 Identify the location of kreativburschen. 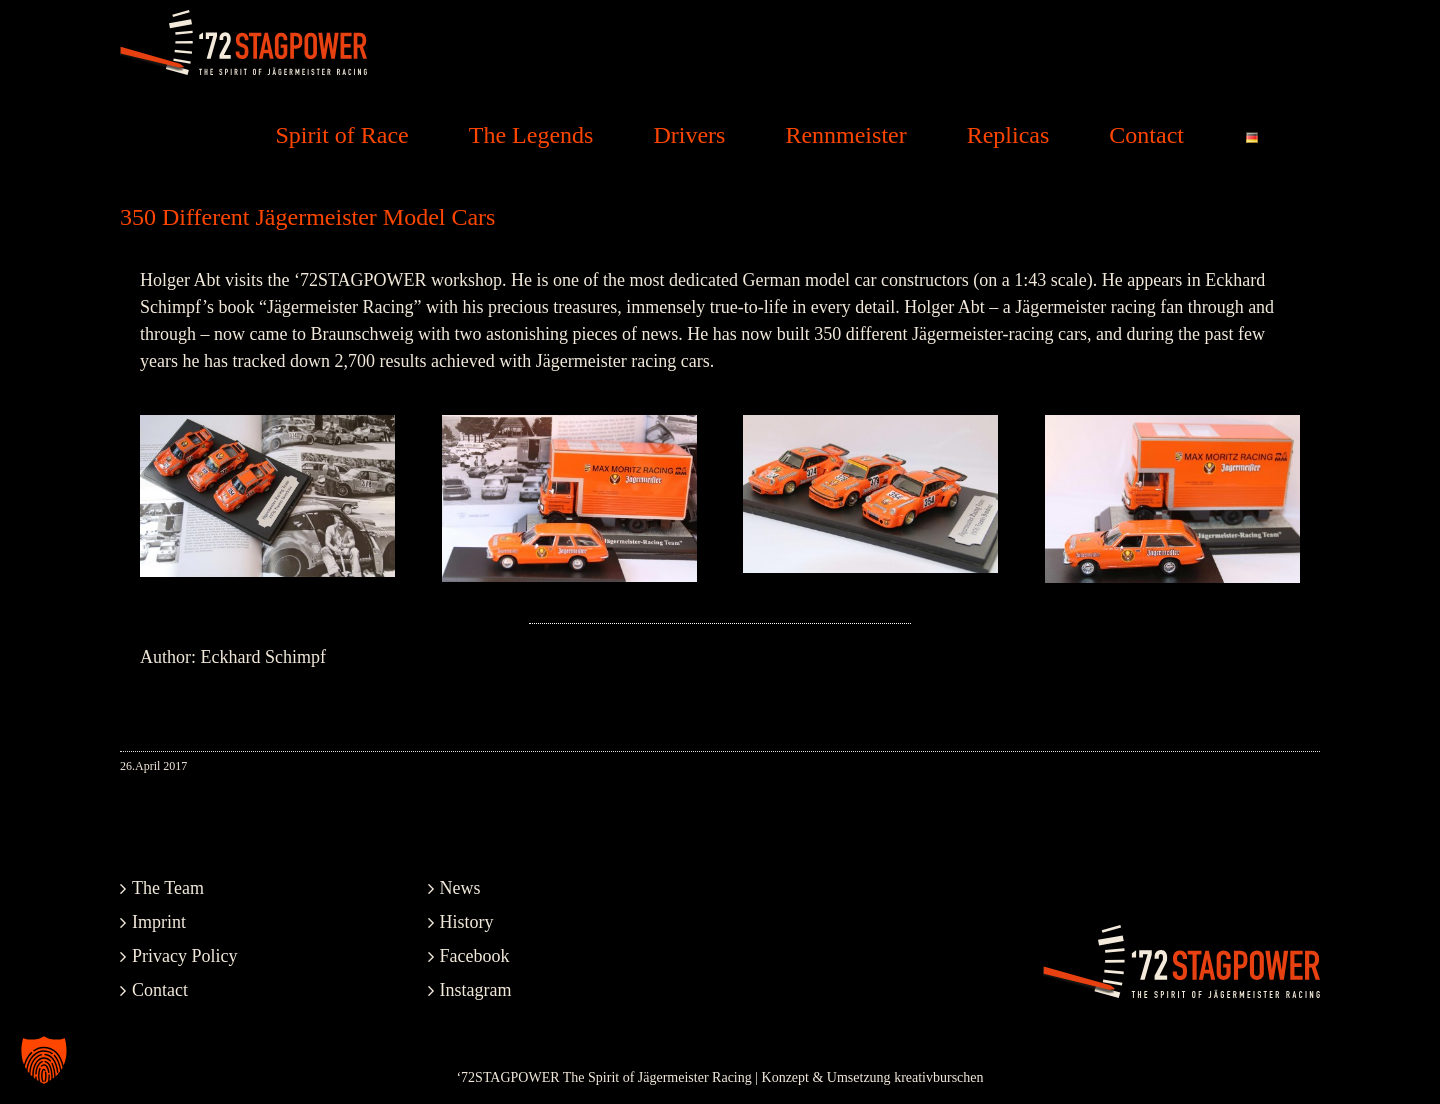
(938, 1077).